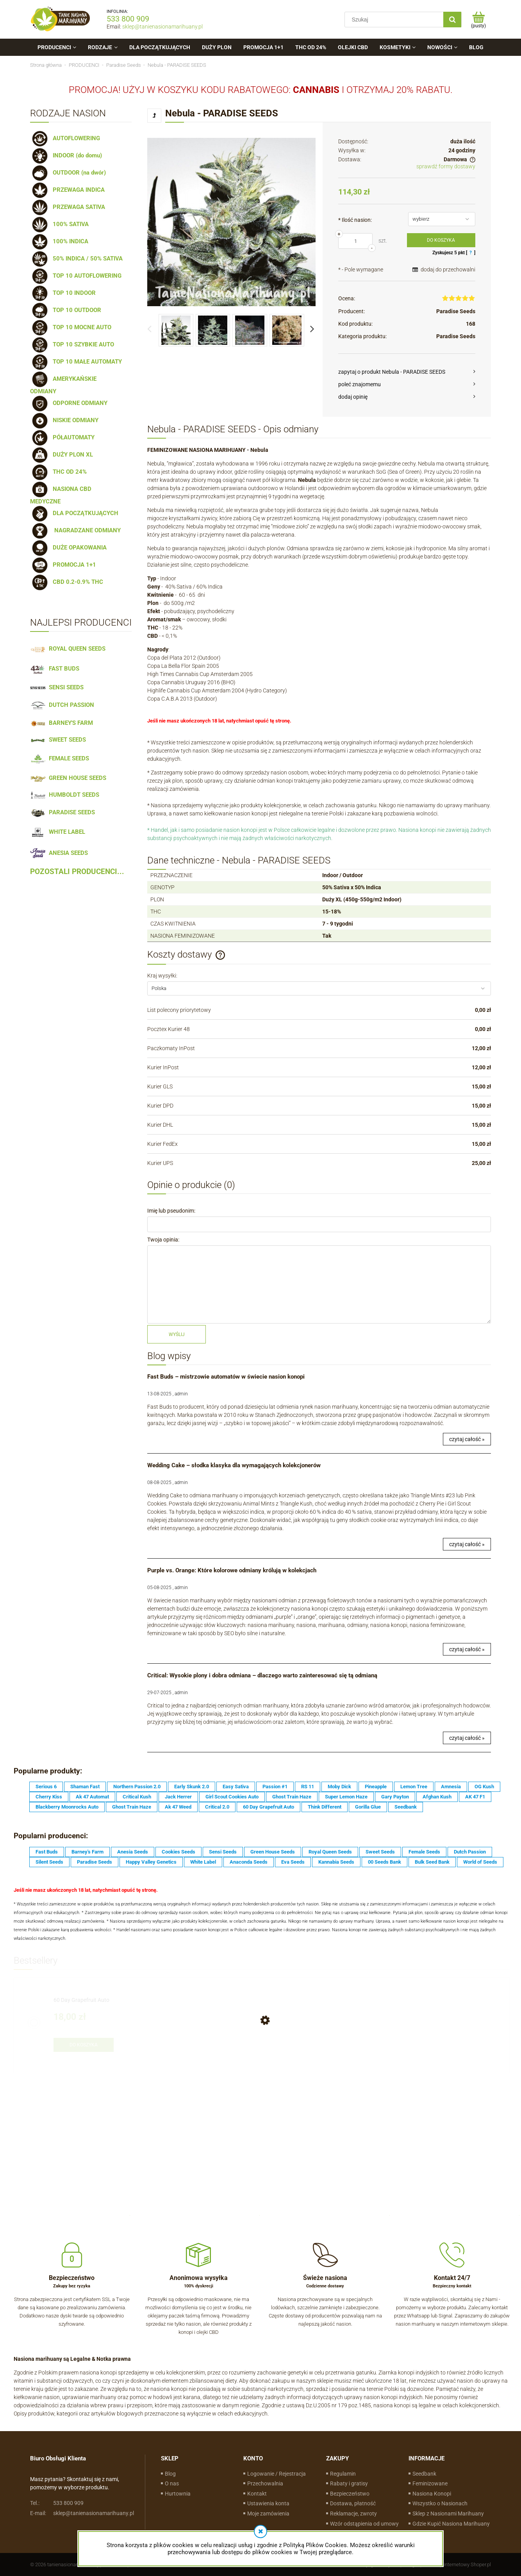 This screenshot has width=521, height=2576. What do you see at coordinates (249, 1862) in the screenshot?
I see `Anaconda Seeds` at bounding box center [249, 1862].